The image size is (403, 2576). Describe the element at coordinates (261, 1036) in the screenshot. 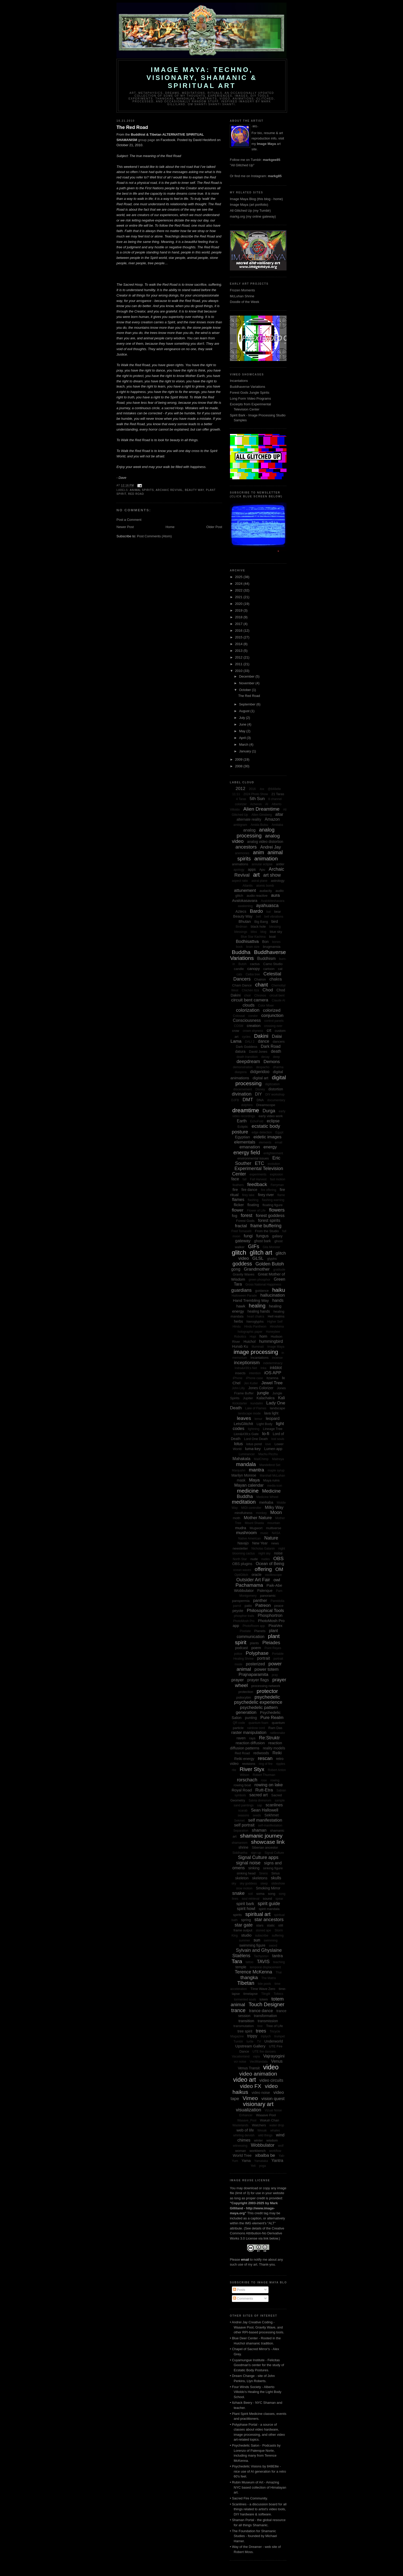

I see `Dakini` at that location.